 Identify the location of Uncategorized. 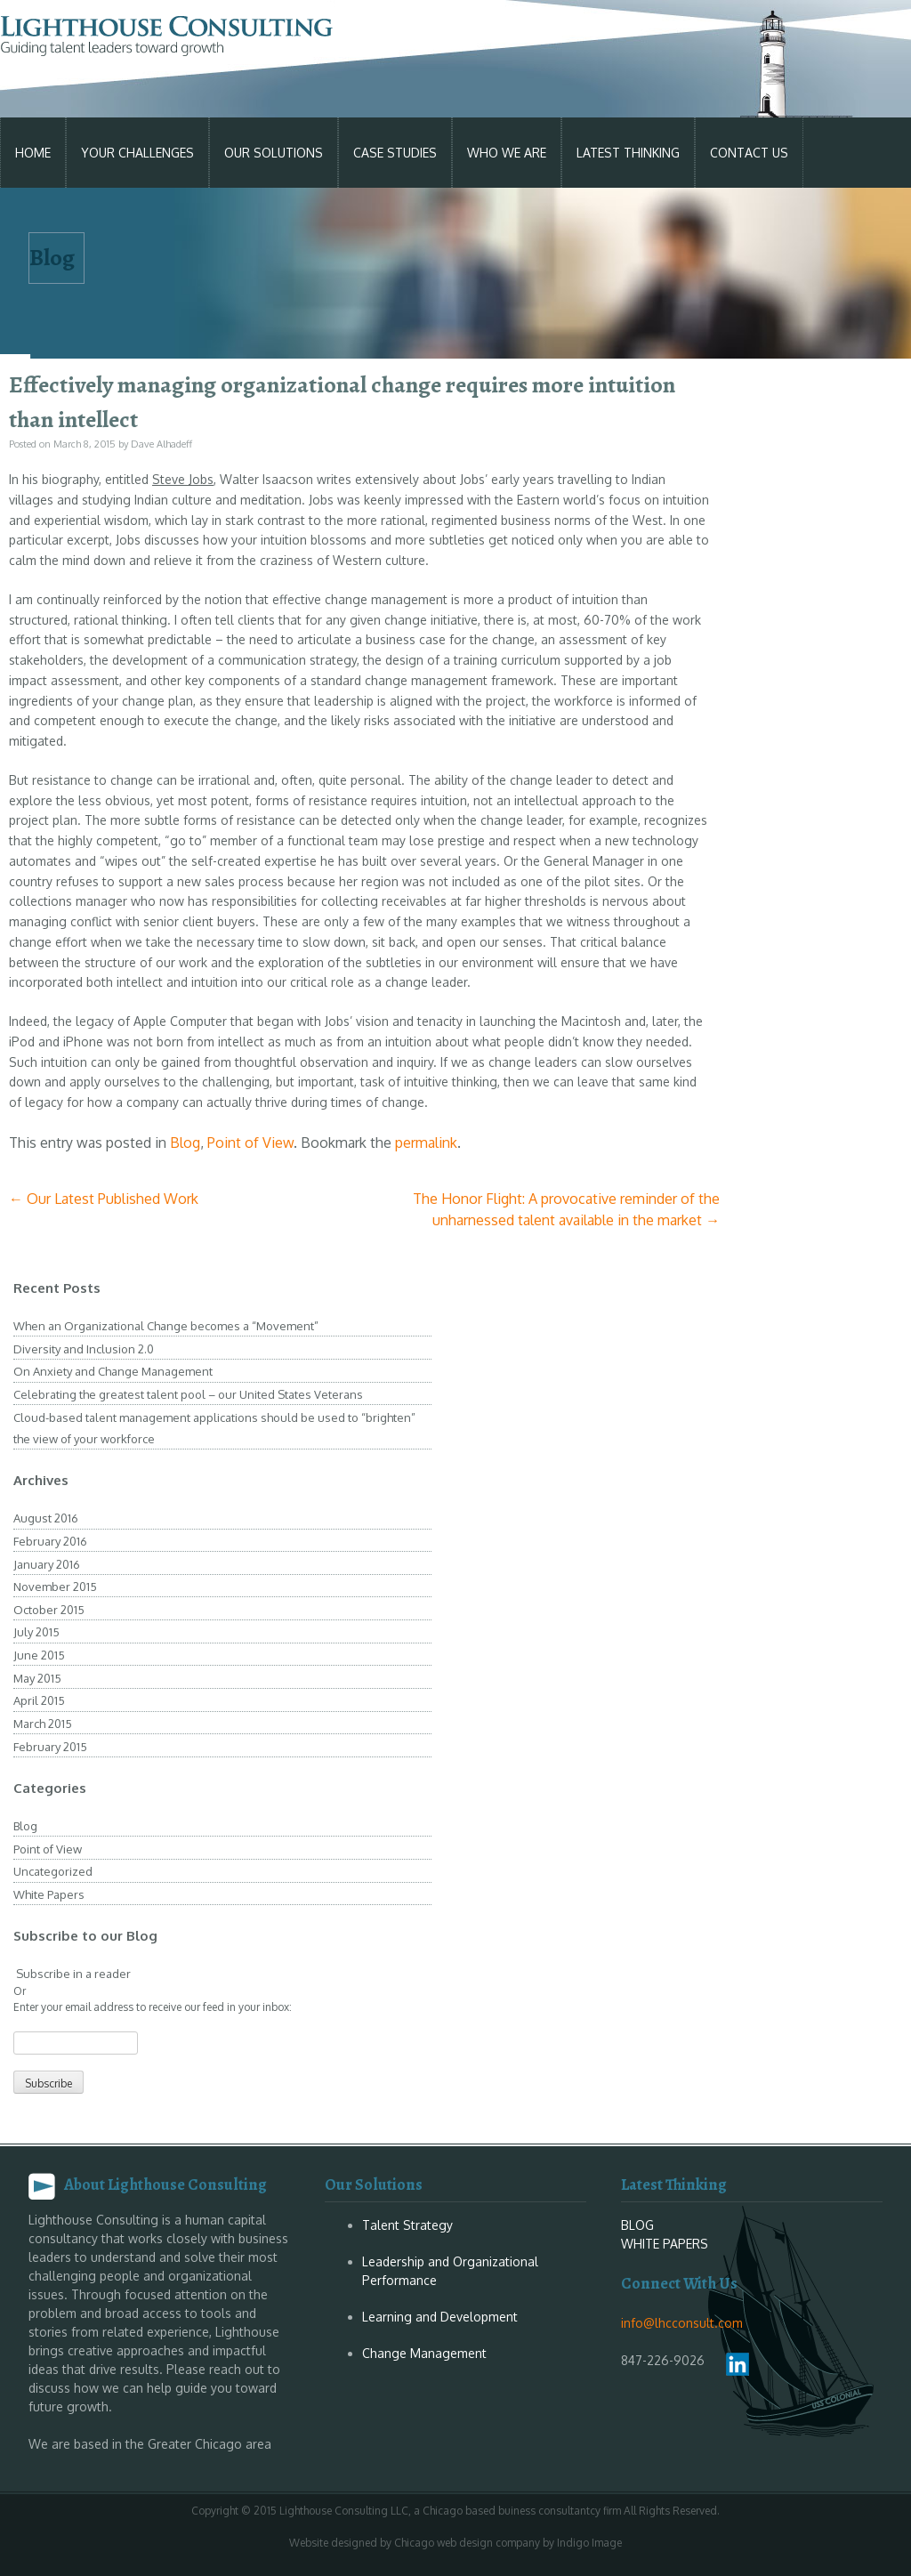
(53, 1871).